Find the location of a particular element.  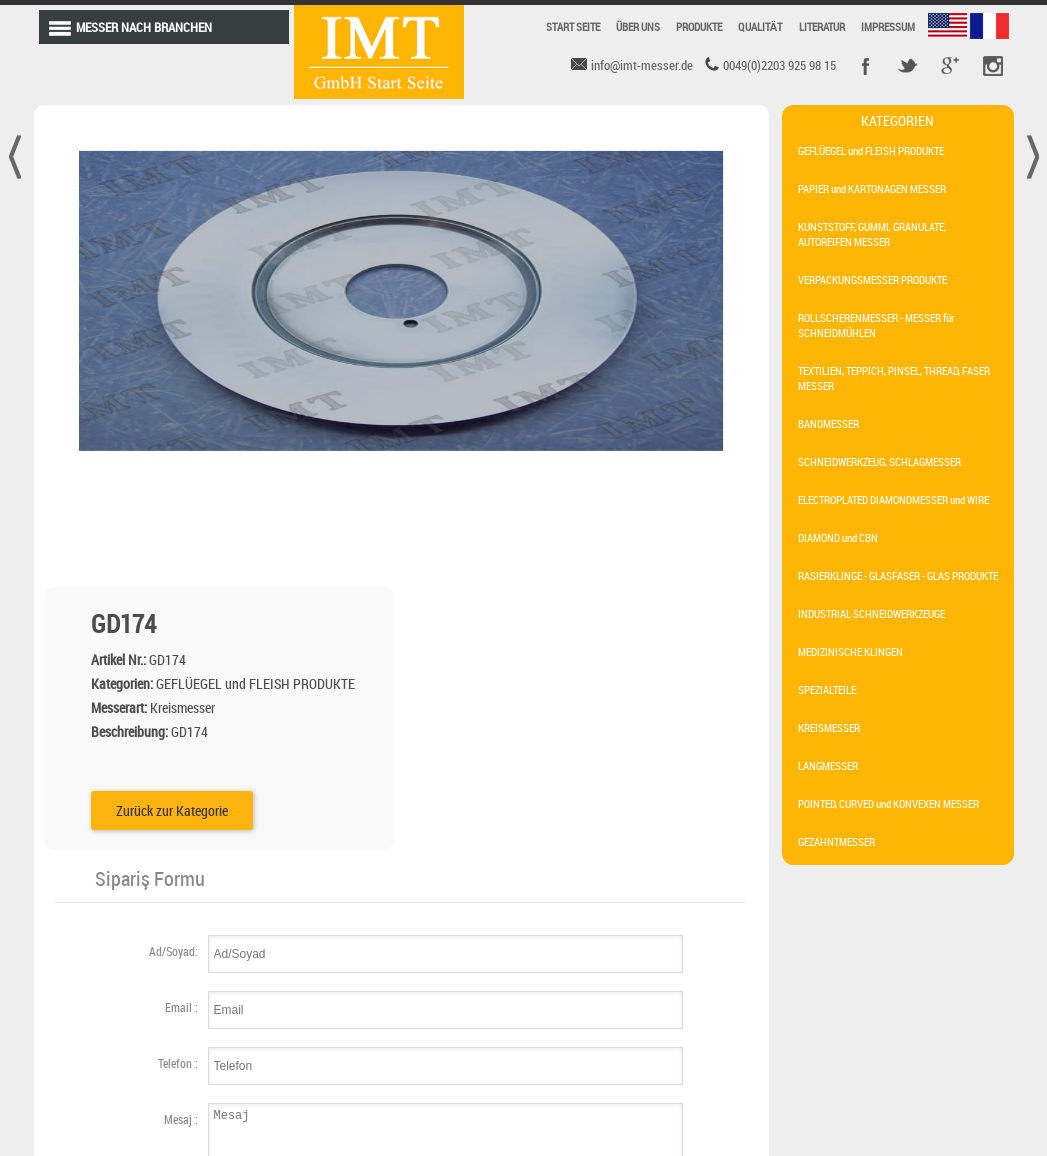

SC105 is located at coordinates (297, 1027).